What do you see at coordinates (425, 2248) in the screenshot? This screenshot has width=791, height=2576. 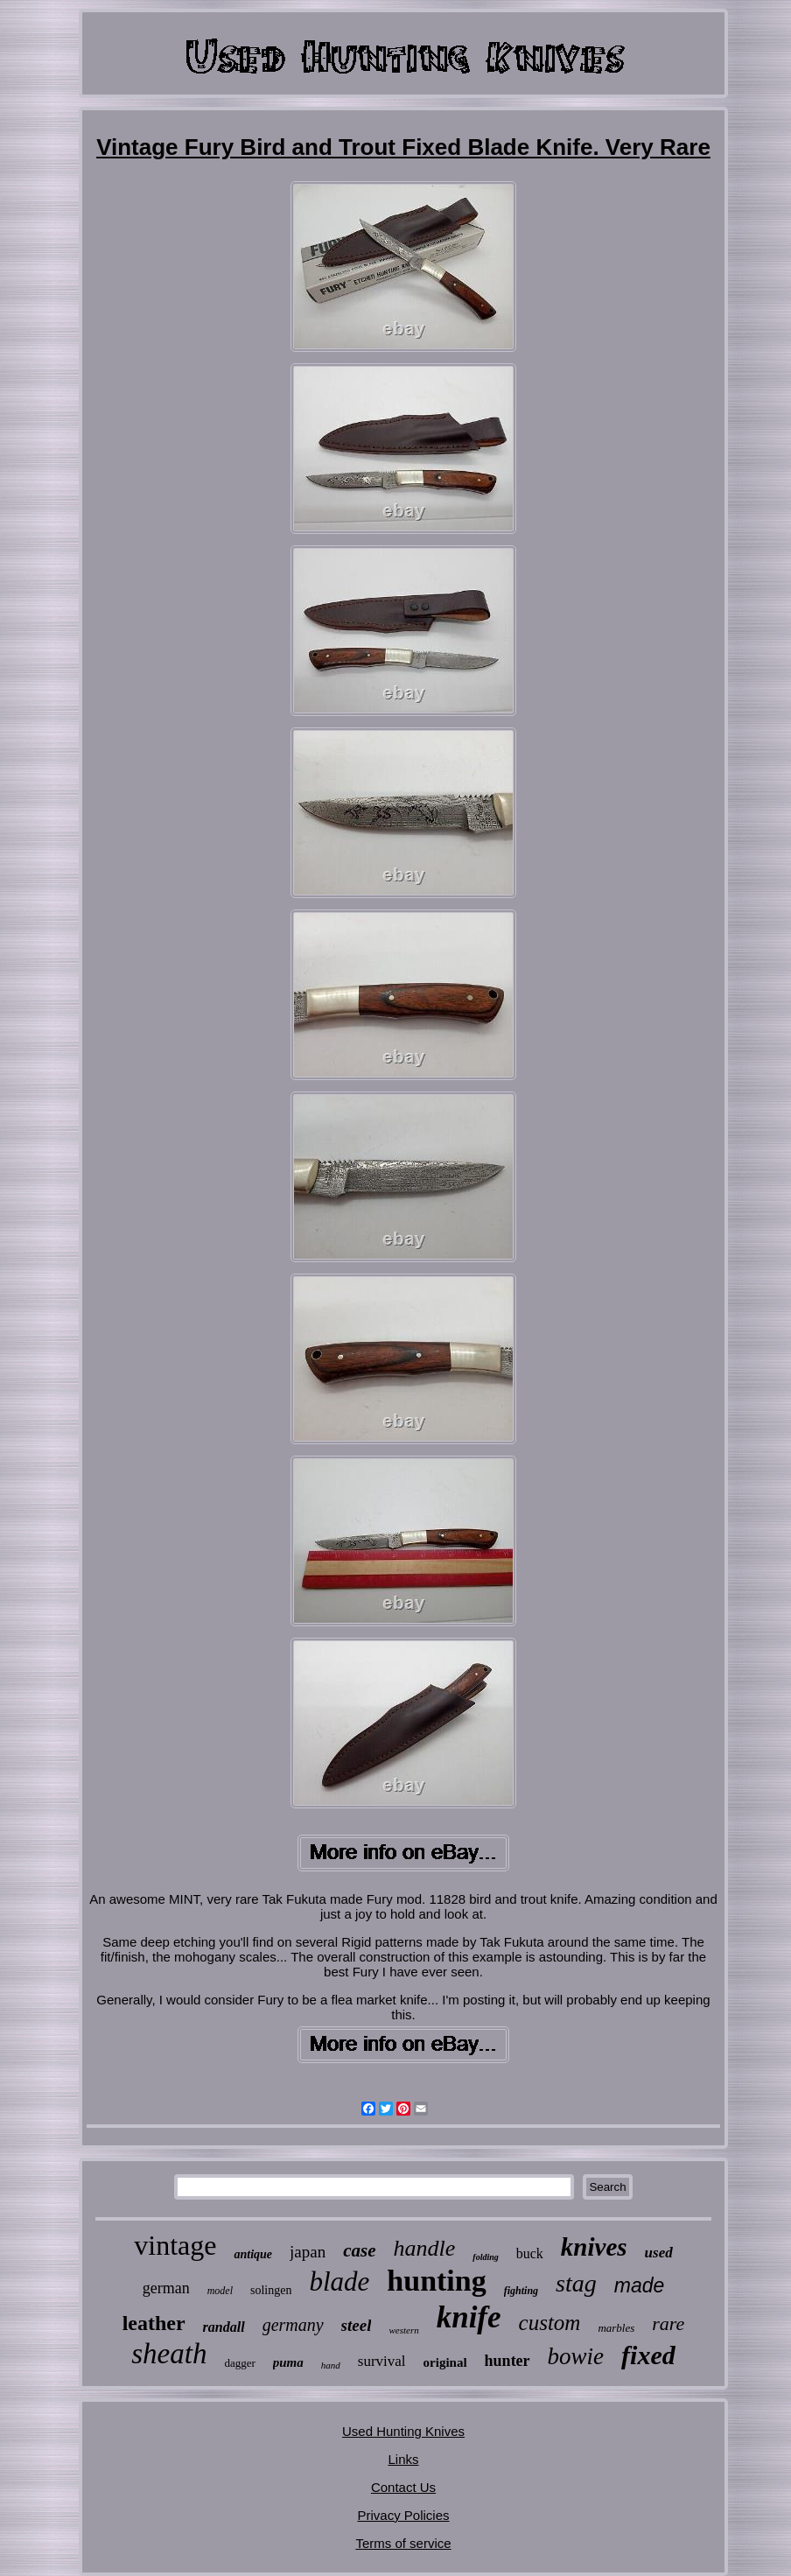 I see `handle` at bounding box center [425, 2248].